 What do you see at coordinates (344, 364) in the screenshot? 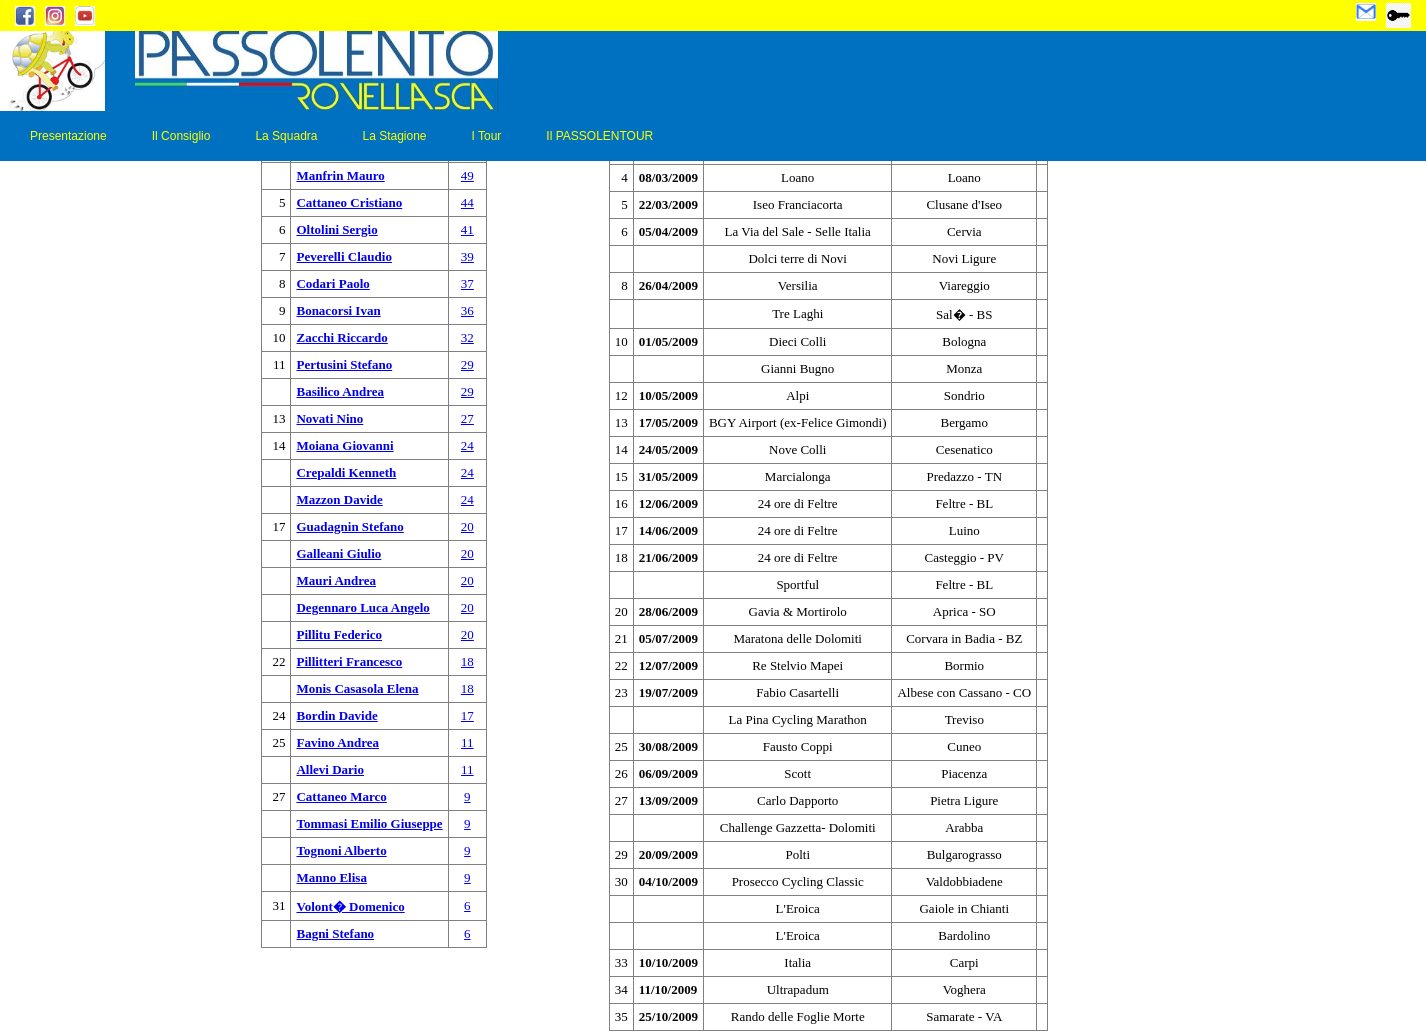
I see `Pertusini Stefano` at bounding box center [344, 364].